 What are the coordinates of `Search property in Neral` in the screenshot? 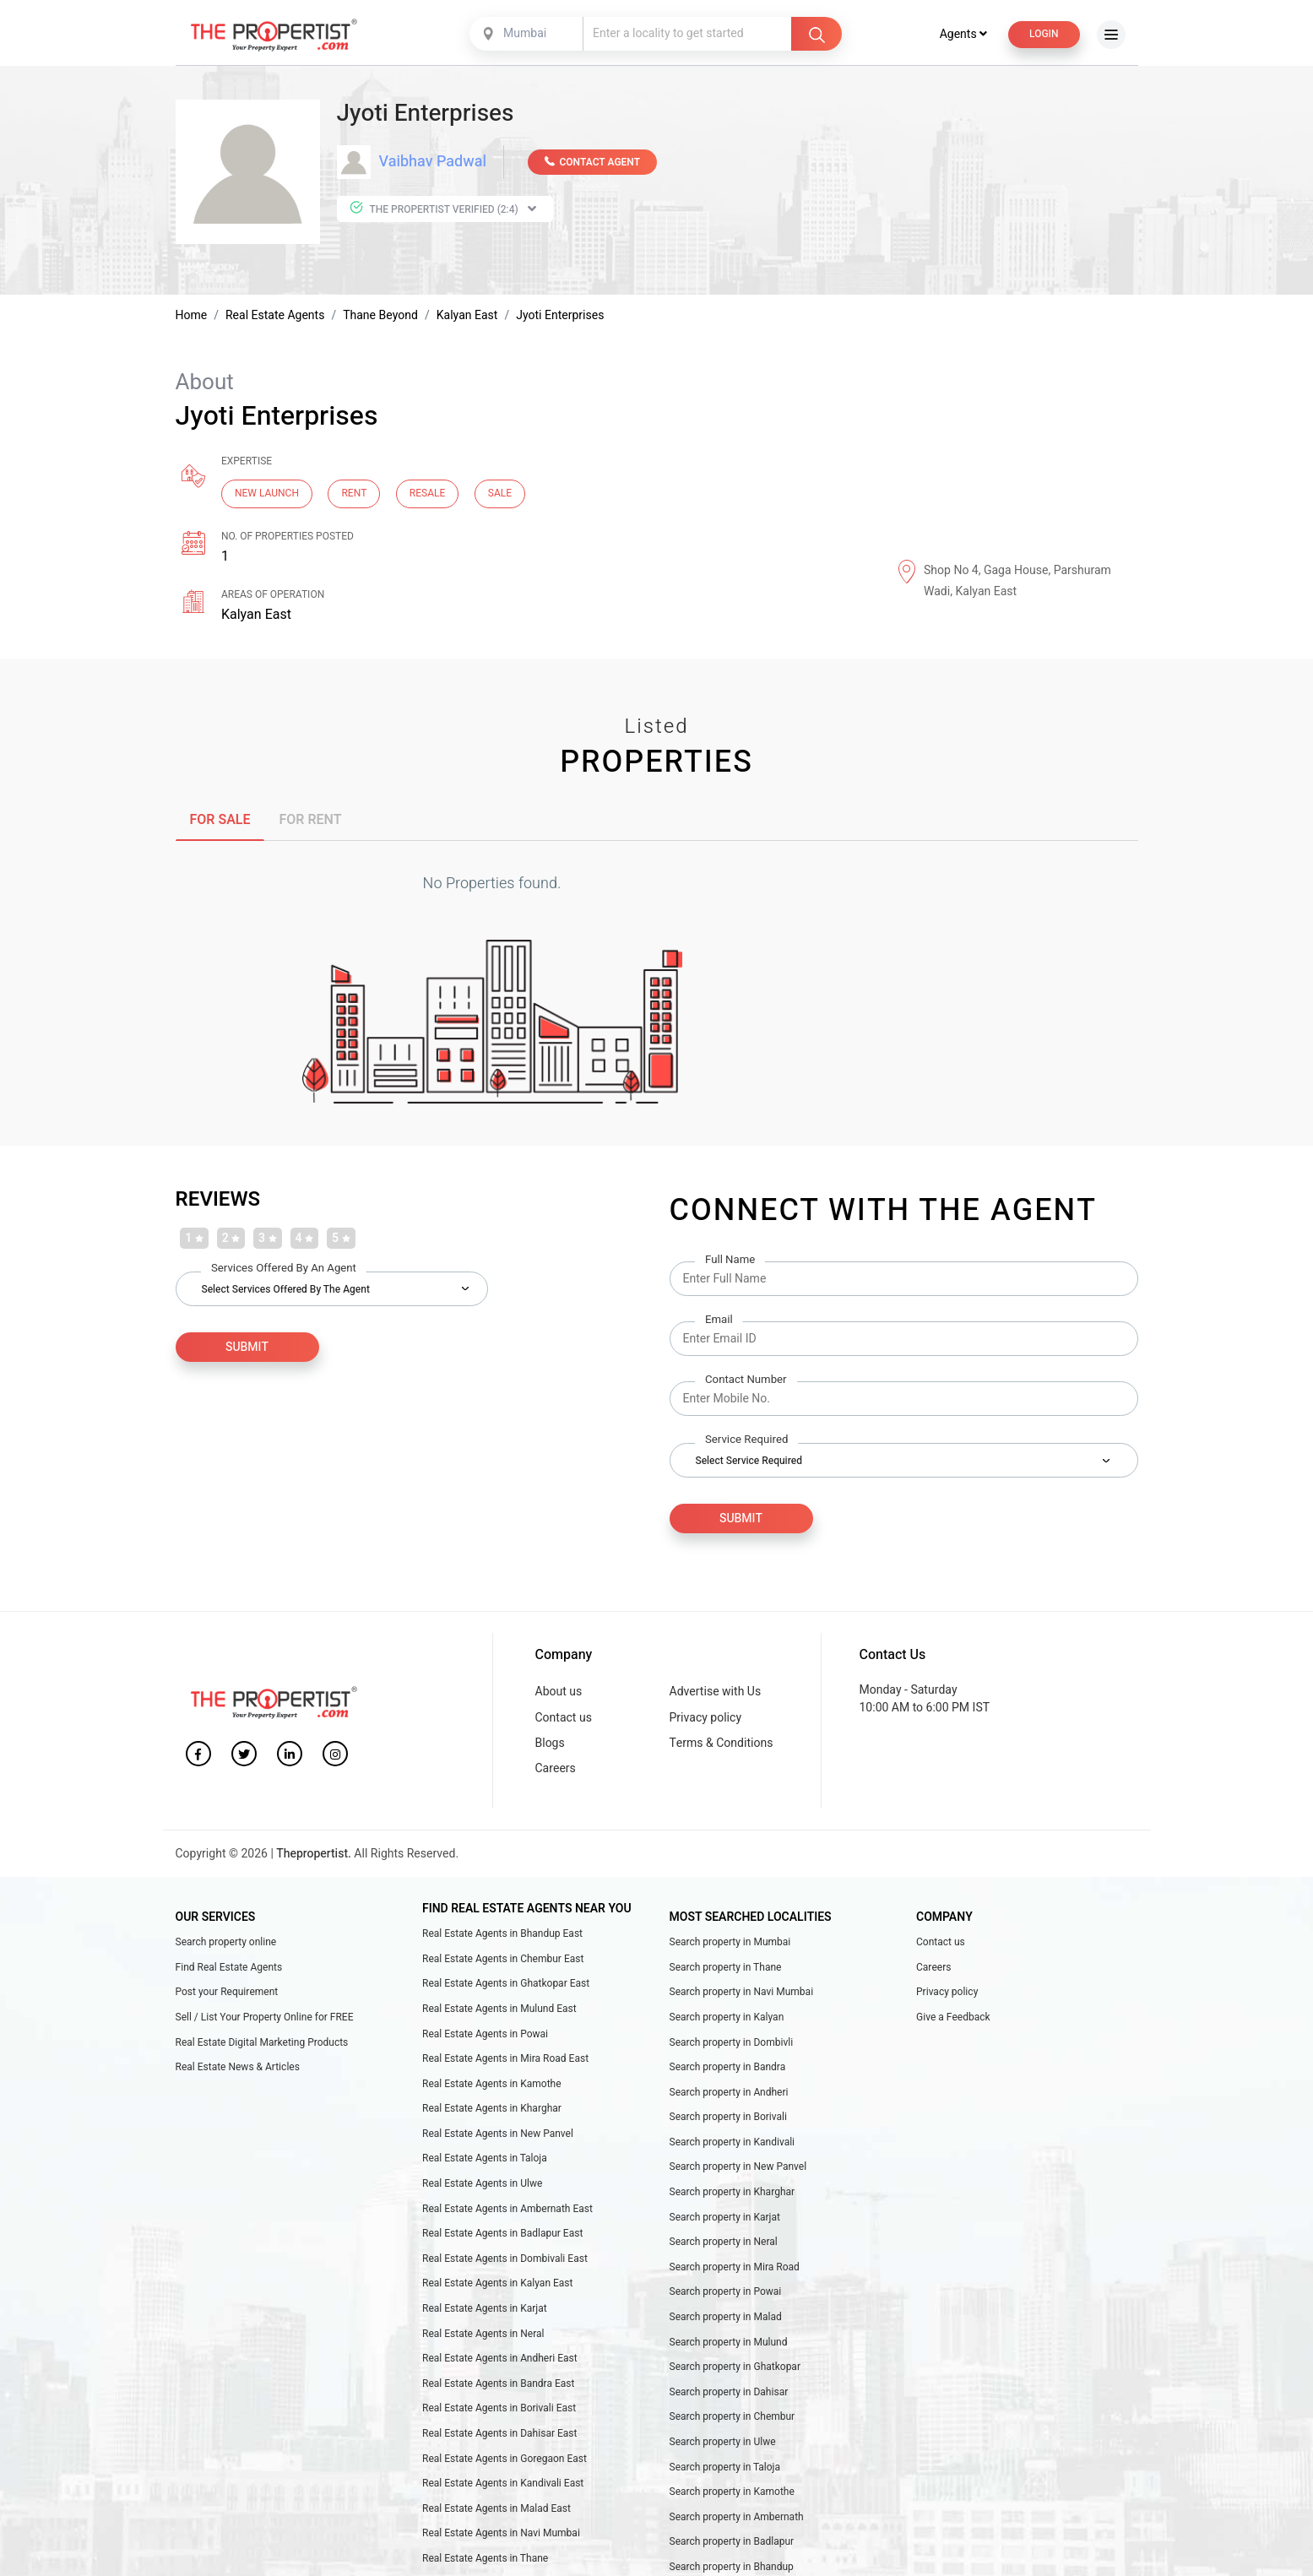 It's located at (724, 2243).